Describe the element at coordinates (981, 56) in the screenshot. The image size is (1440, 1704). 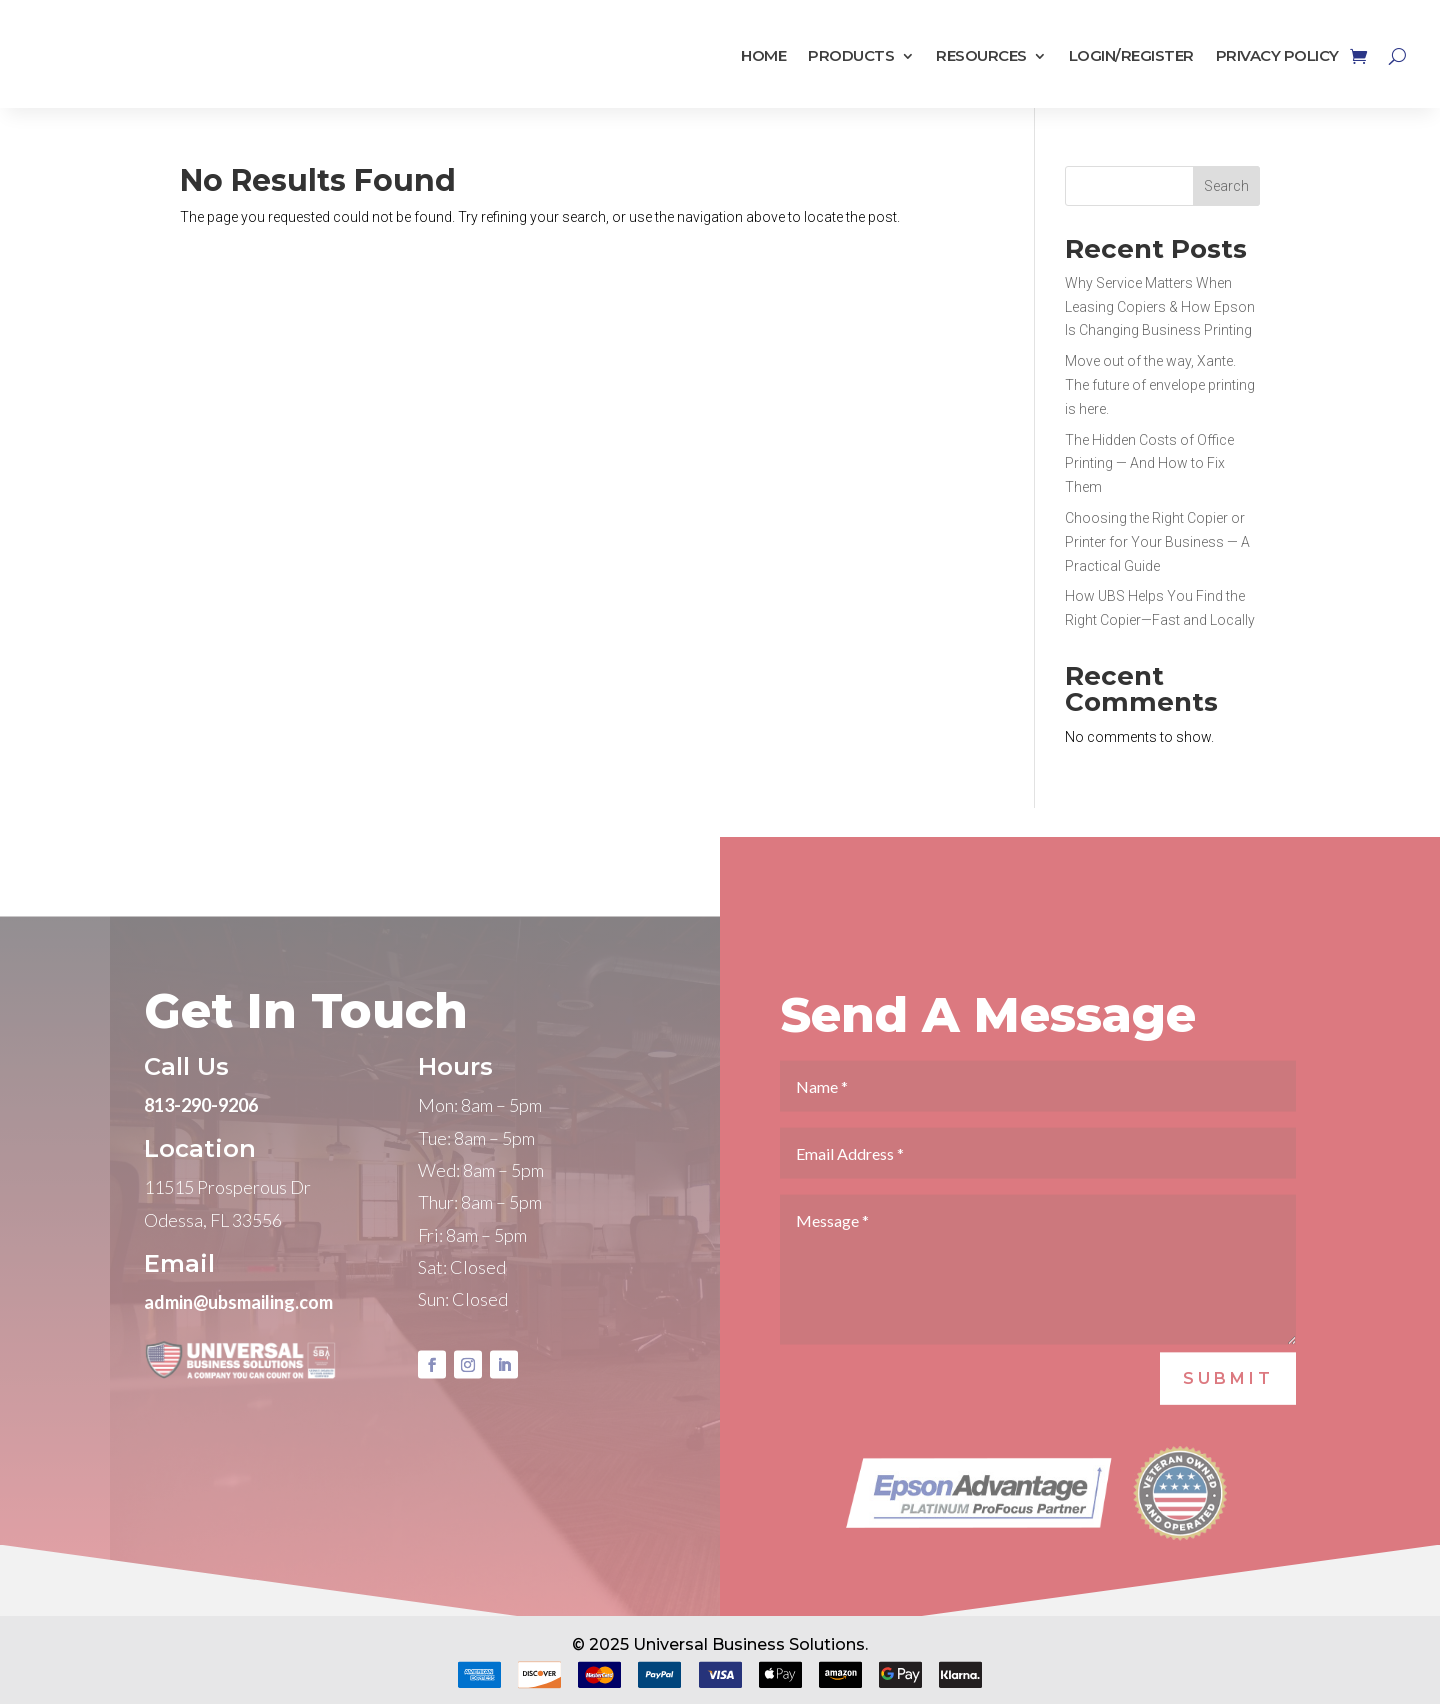
I see `Resources` at that location.